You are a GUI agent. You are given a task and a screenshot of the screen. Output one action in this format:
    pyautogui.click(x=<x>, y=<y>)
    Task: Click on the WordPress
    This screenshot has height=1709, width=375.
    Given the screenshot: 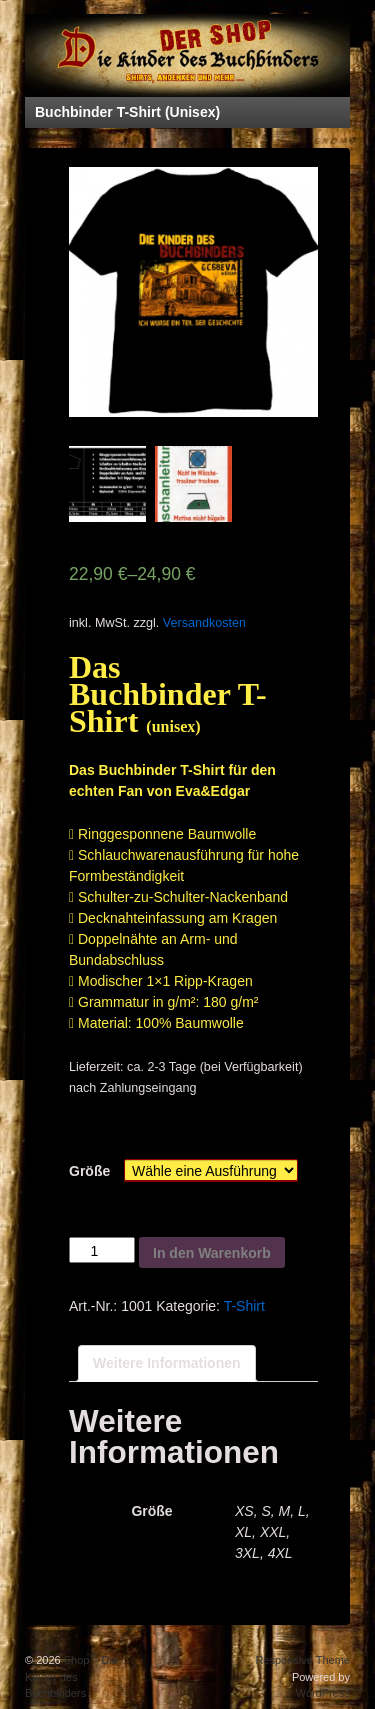 What is the action you would take?
    pyautogui.click(x=323, y=1693)
    